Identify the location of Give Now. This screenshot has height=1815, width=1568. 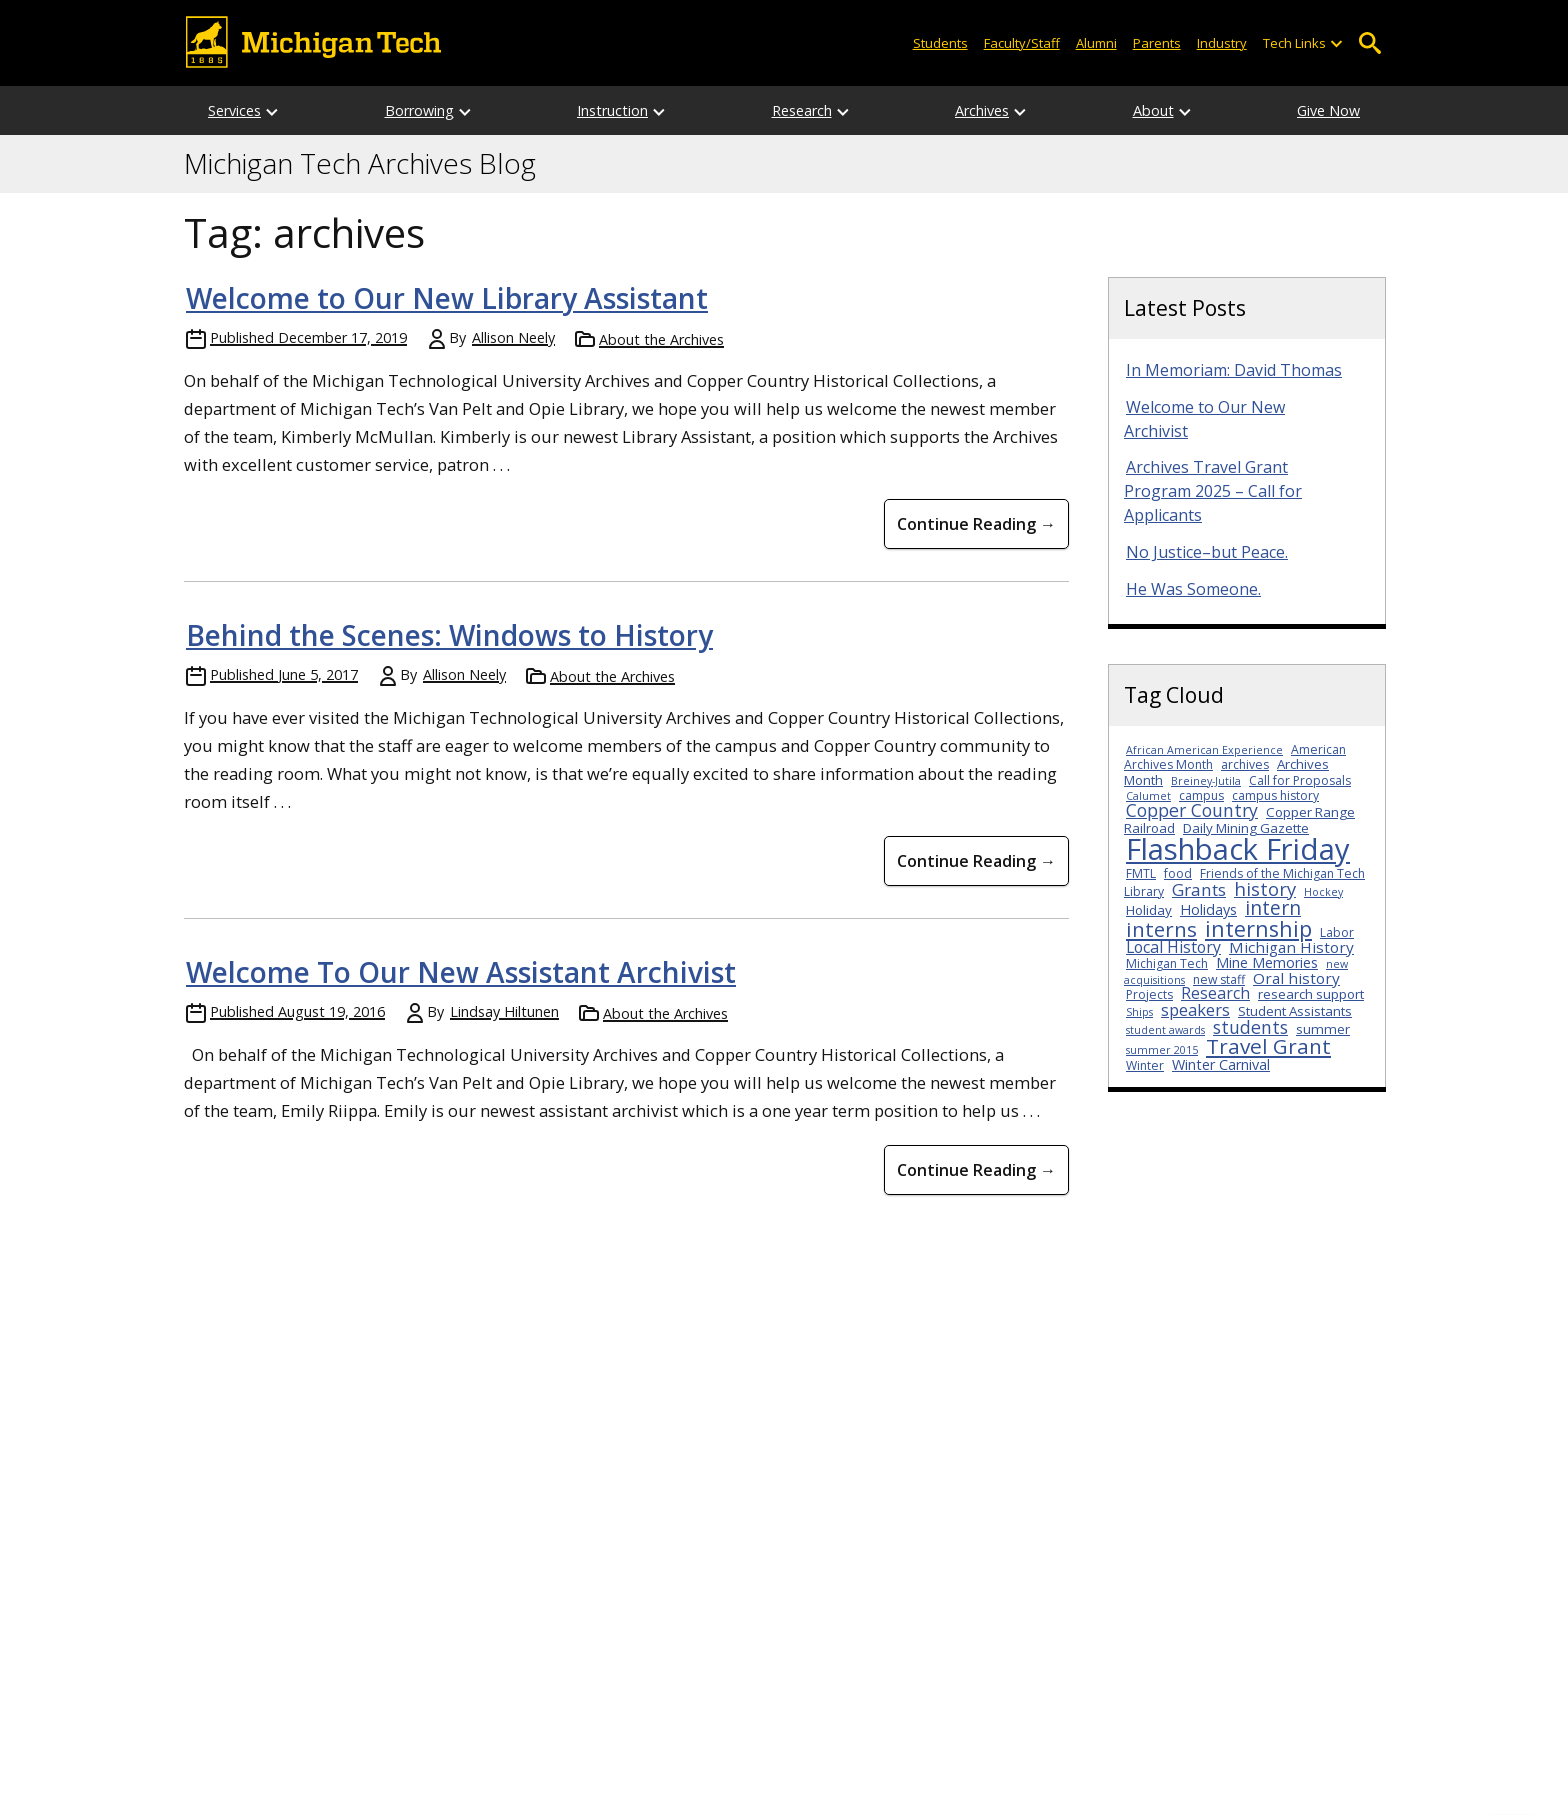
(1328, 110).